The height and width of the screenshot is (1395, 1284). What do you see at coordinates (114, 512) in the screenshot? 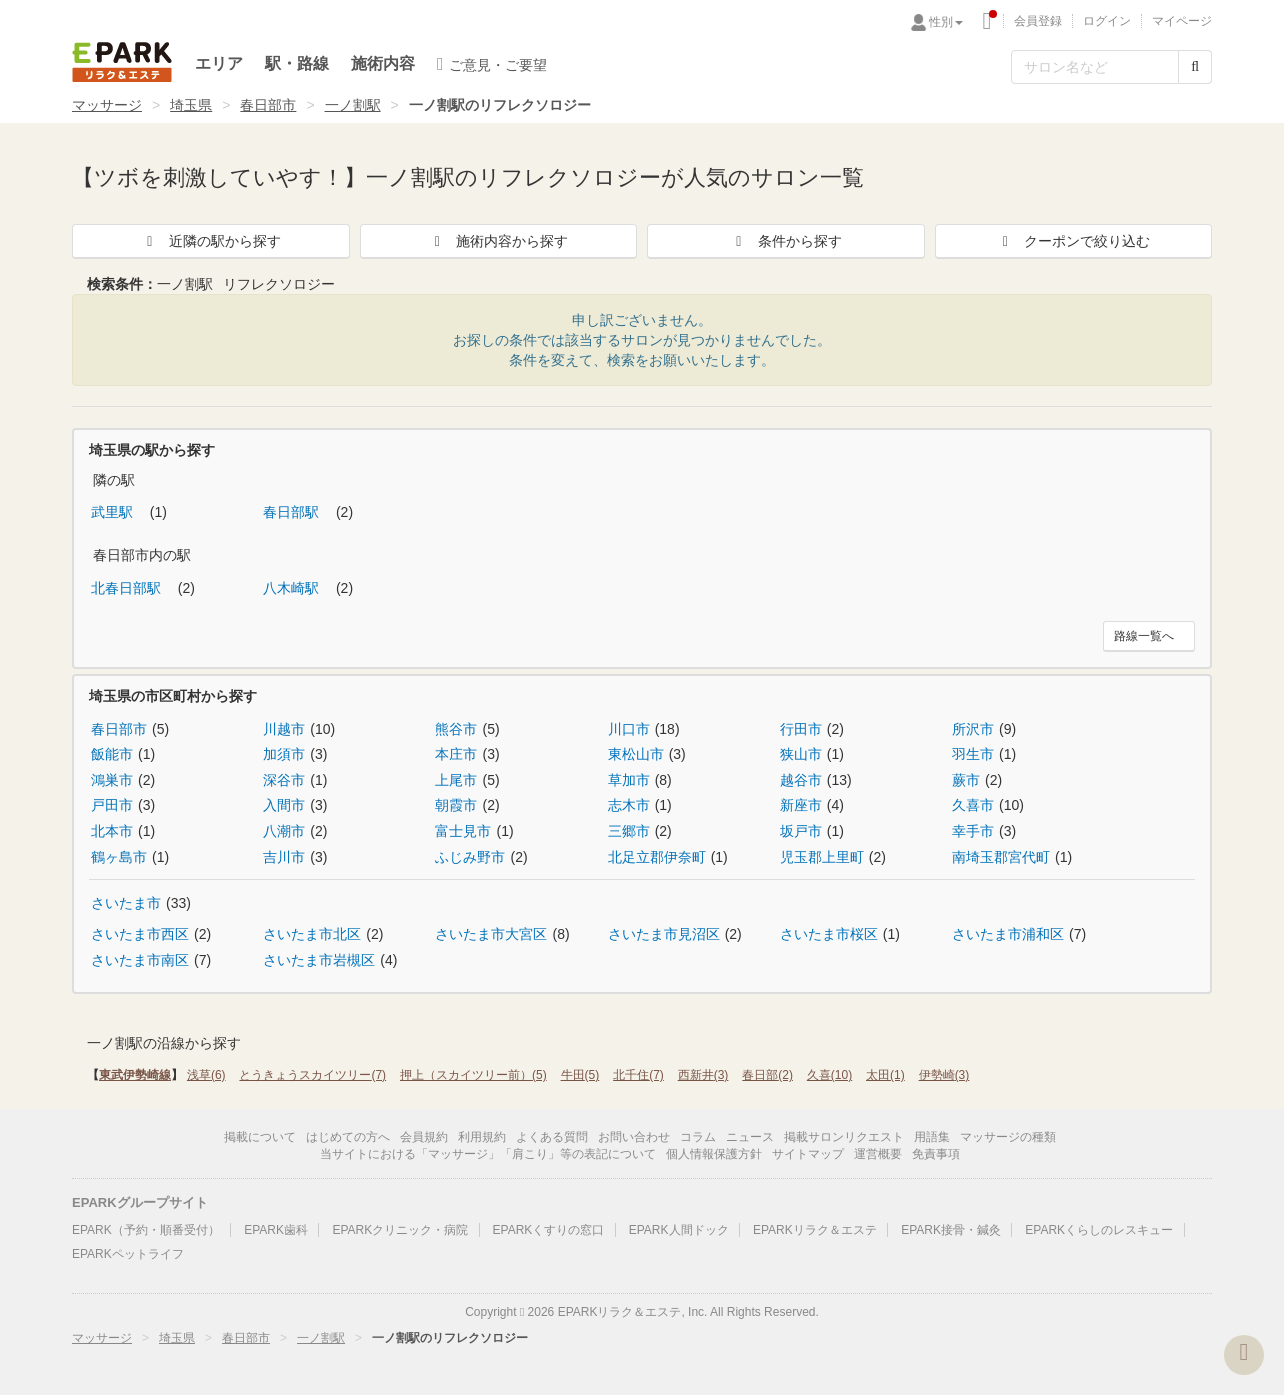
I see `武里駅` at bounding box center [114, 512].